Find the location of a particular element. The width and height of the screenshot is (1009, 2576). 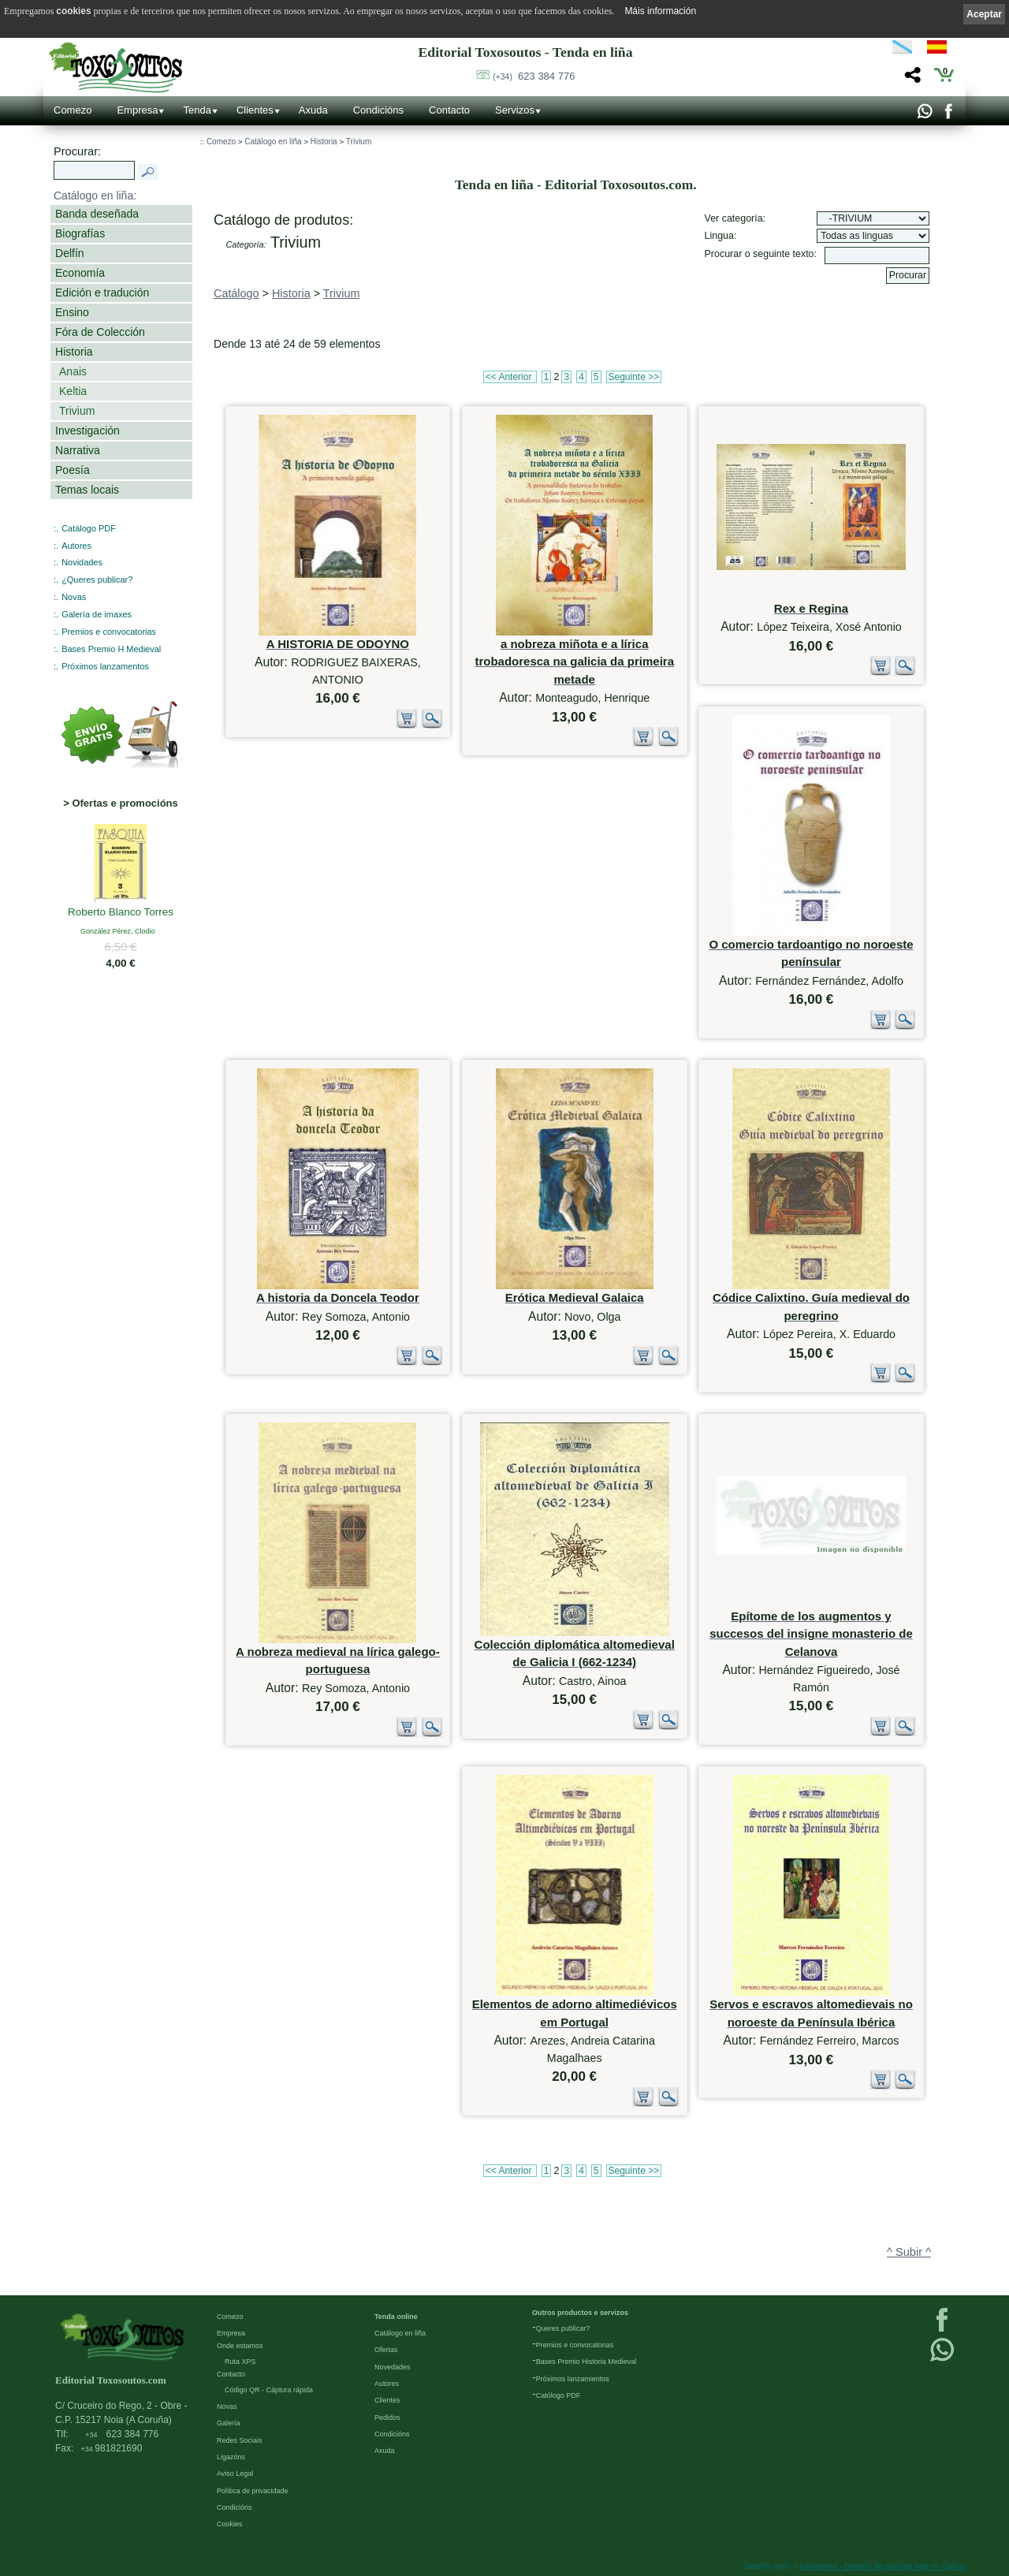

Banda deseñada is located at coordinates (97, 213).